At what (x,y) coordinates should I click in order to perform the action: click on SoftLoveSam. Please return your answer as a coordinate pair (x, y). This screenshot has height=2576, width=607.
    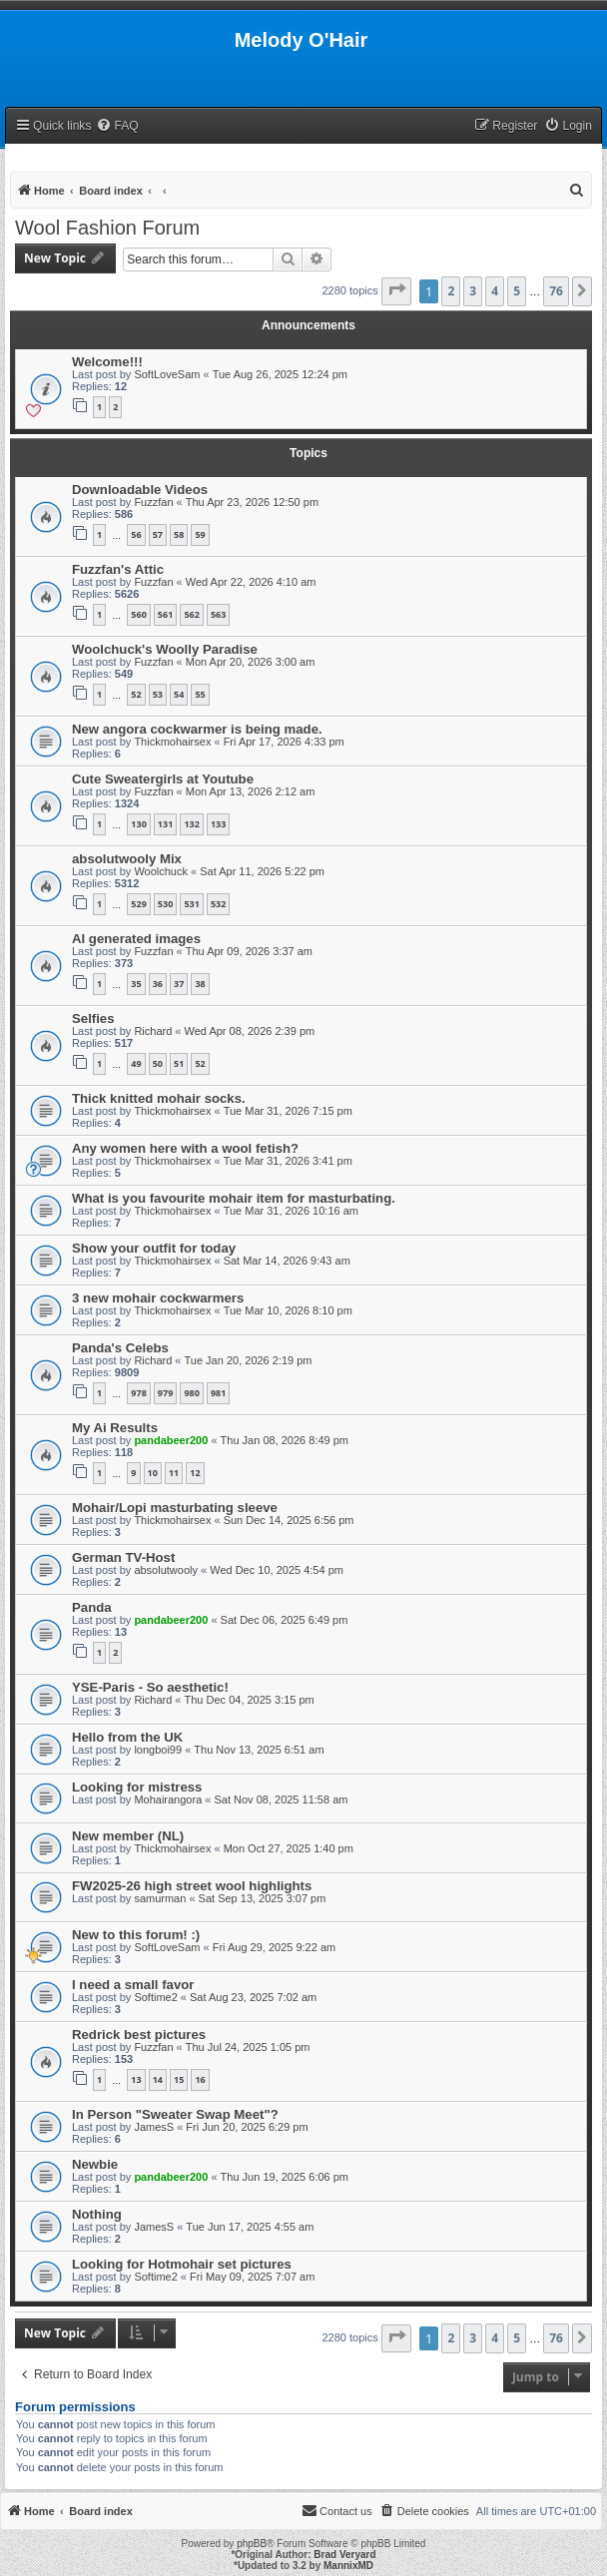
    Looking at the image, I should click on (167, 374).